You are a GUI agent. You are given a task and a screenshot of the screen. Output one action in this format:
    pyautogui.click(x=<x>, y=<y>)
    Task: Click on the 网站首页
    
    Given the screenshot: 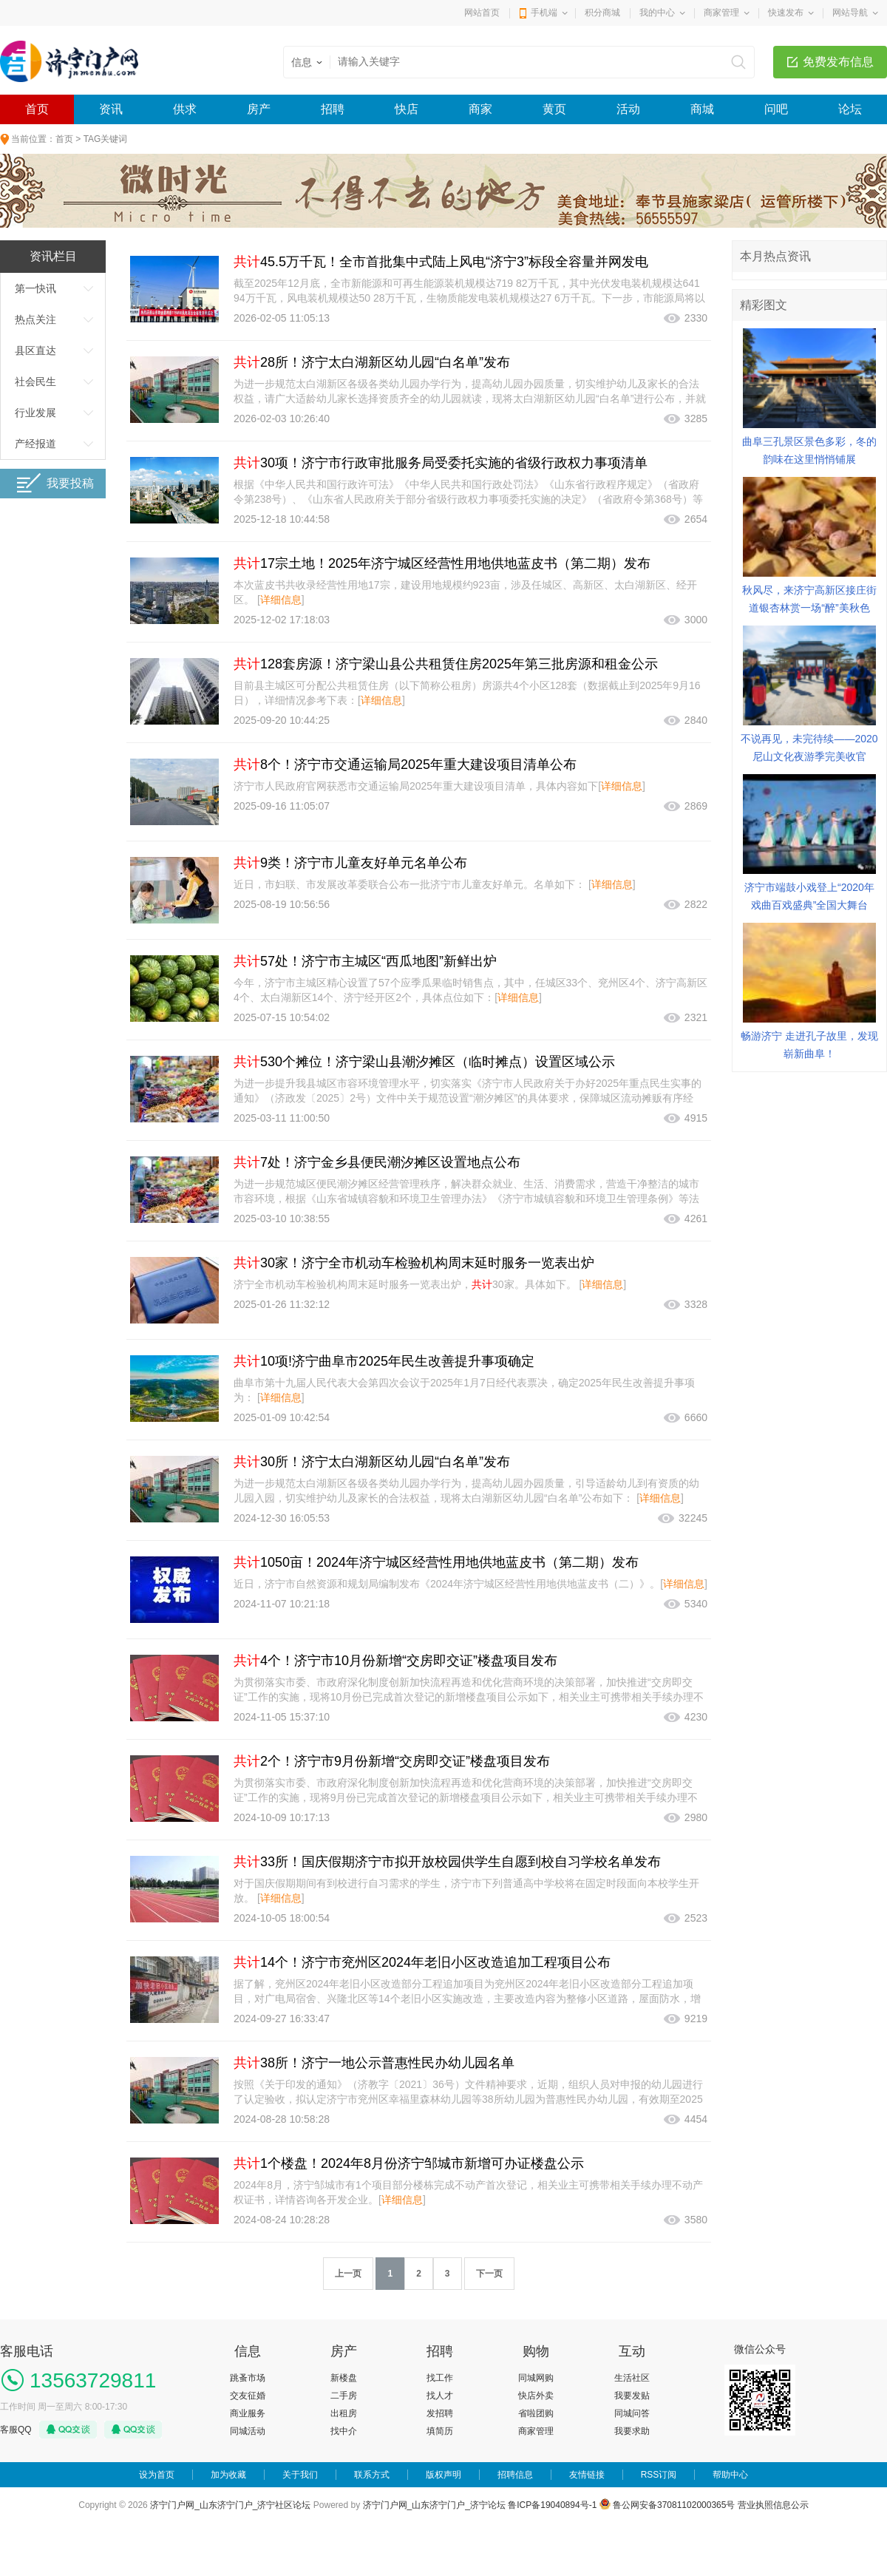 What is the action you would take?
    pyautogui.click(x=482, y=12)
    